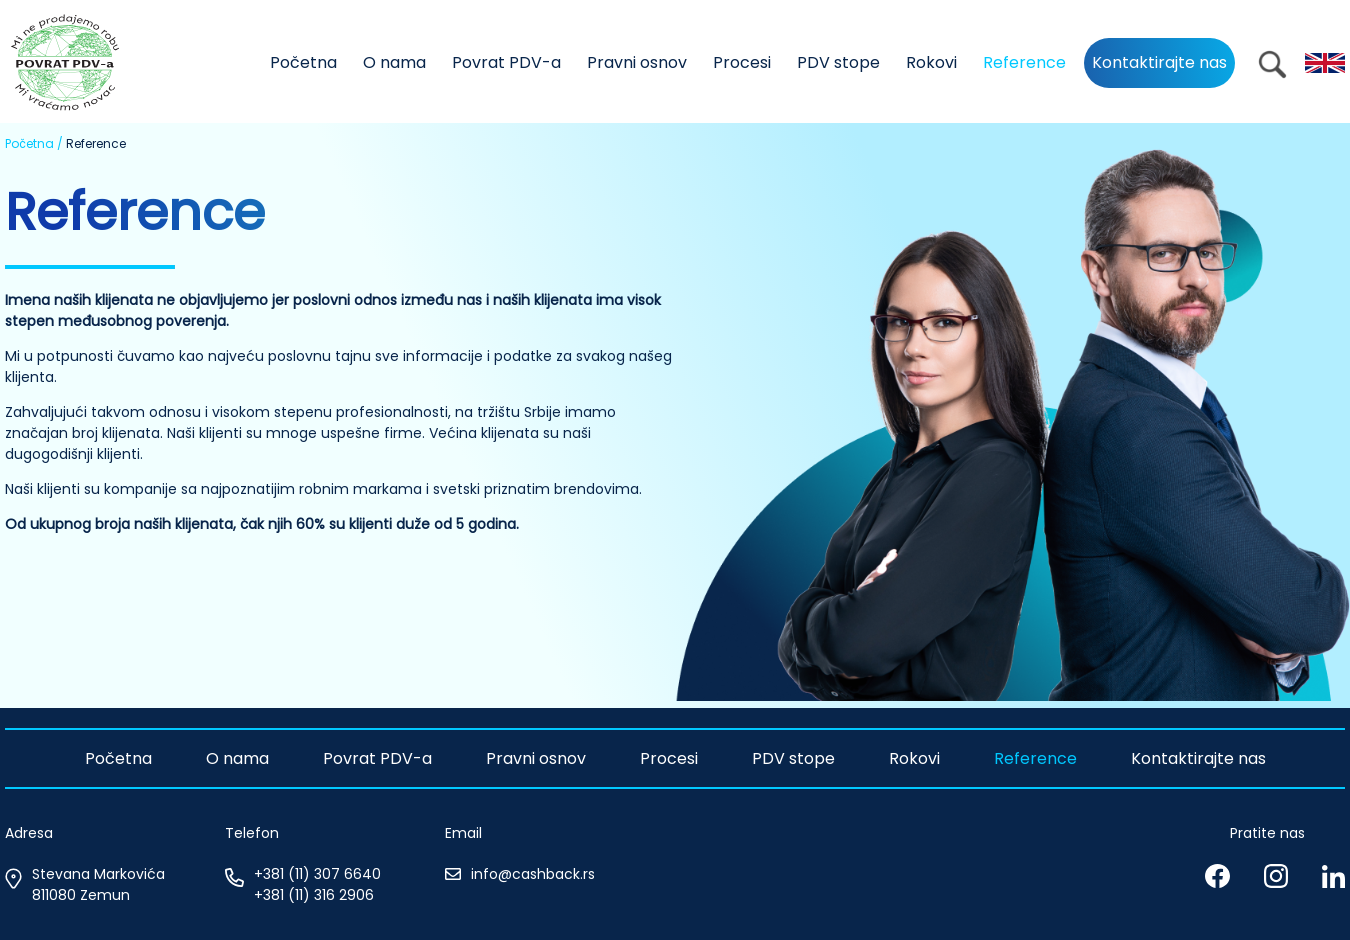 This screenshot has width=1350, height=940. What do you see at coordinates (533, 874) in the screenshot?
I see `info@cashback.rs` at bounding box center [533, 874].